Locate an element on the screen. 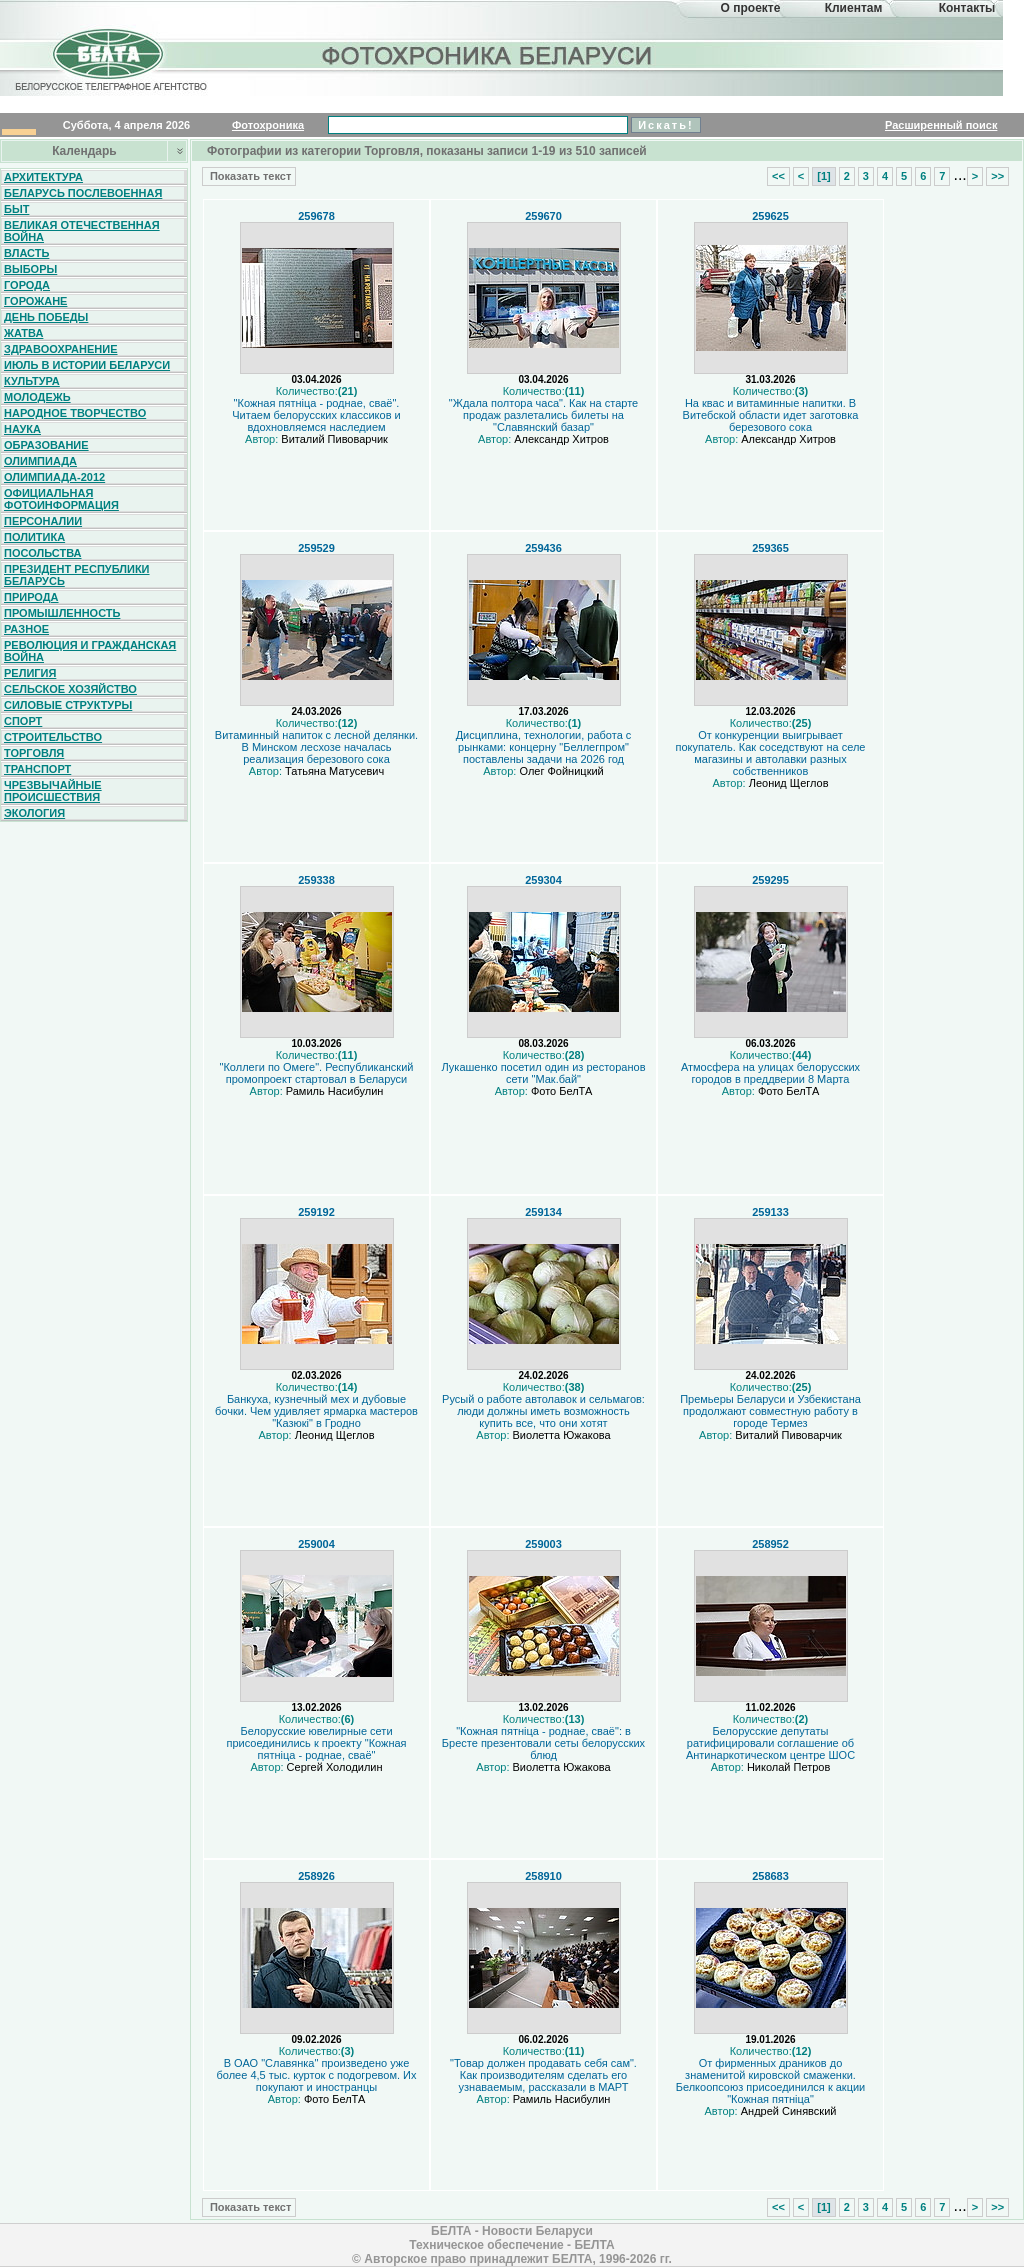 The height and width of the screenshot is (2267, 1024). Религия is located at coordinates (30, 673).